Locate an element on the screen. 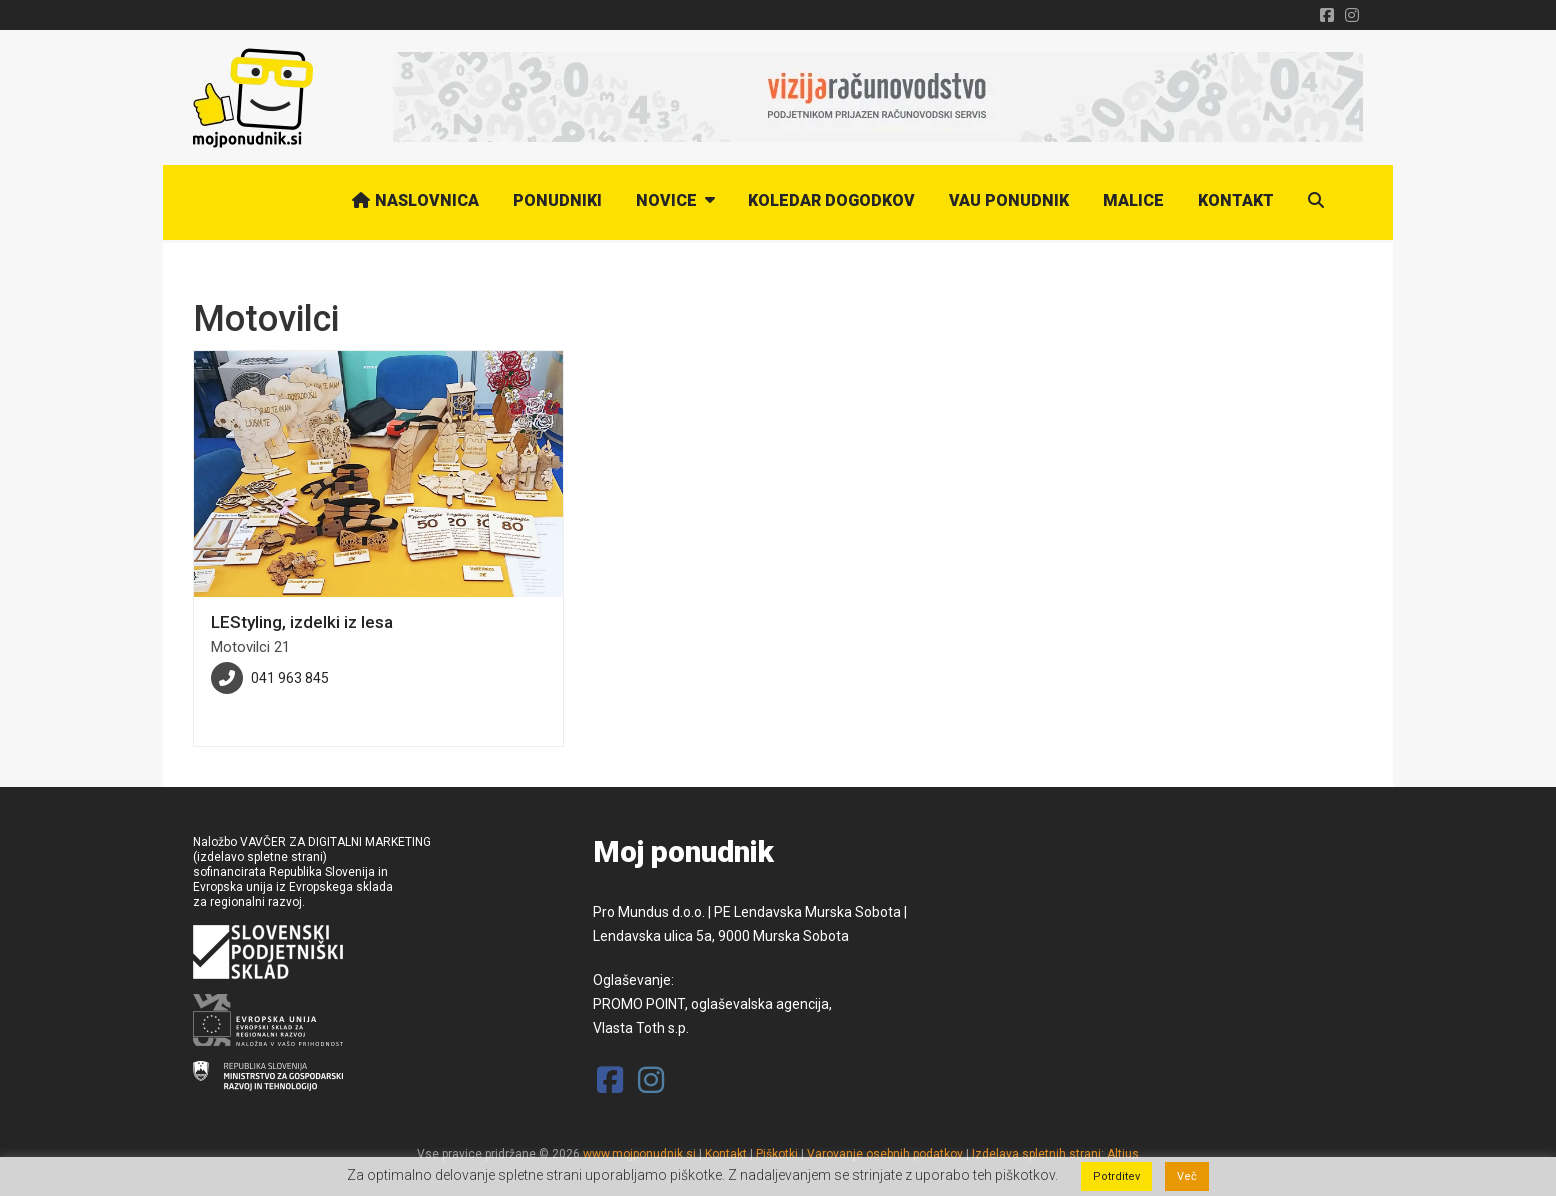 This screenshot has height=1196, width=1556. 041 963 845 is located at coordinates (290, 678).